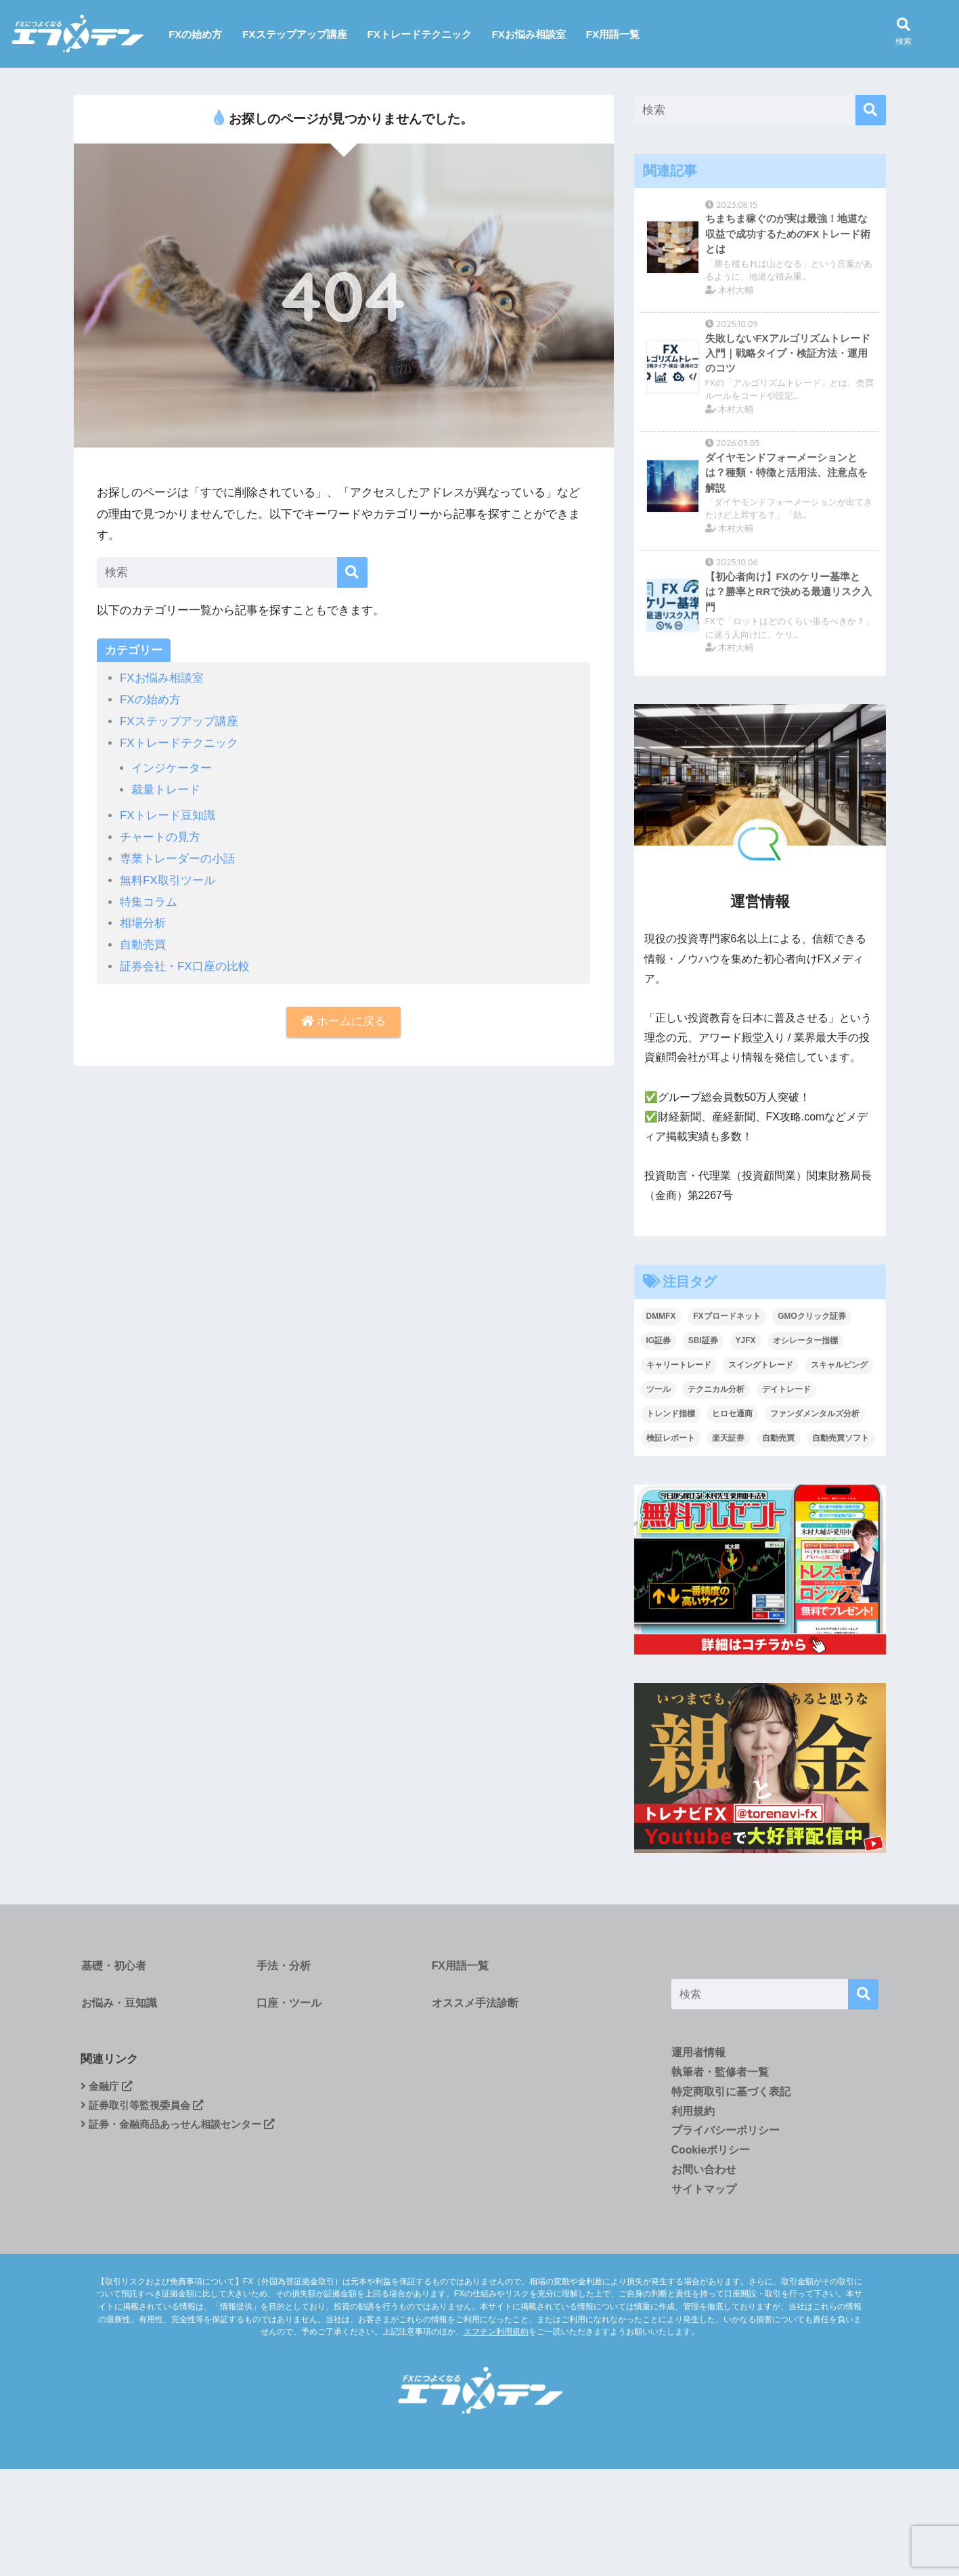 The image size is (959, 2576). I want to click on IG証券 [IG証券 (4個の項目)], so click(658, 1342).